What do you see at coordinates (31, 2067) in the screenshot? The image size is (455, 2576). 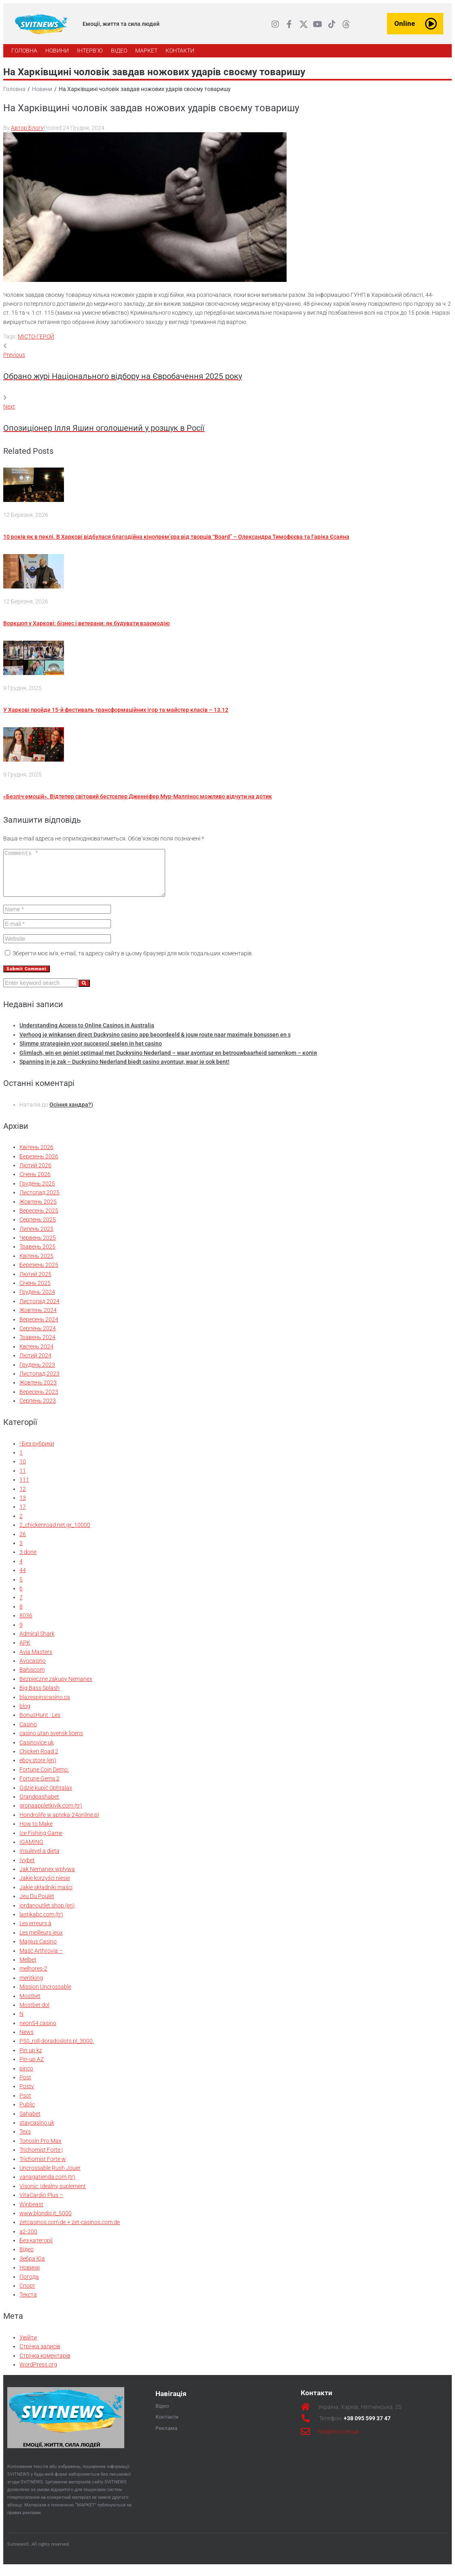 I see `Pin-up AZ` at bounding box center [31, 2067].